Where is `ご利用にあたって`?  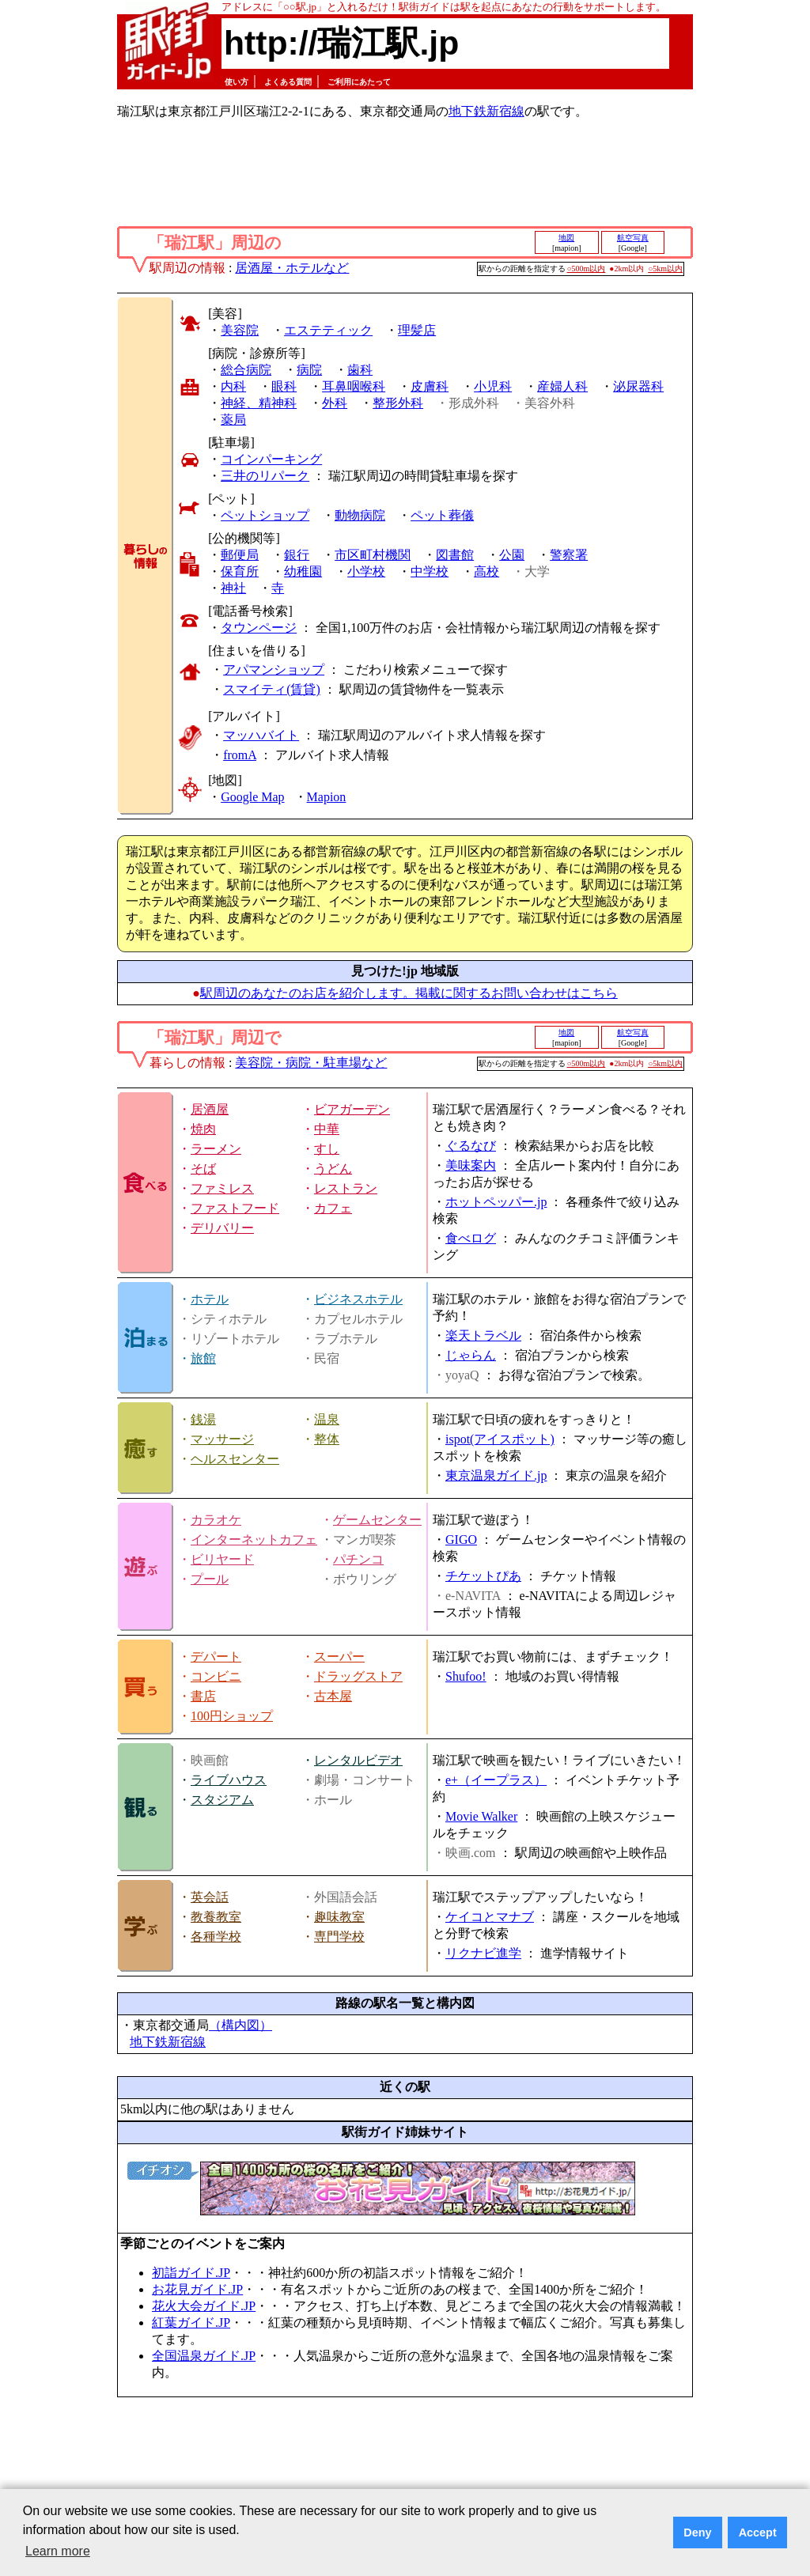 ご利用にあたって is located at coordinates (359, 82).